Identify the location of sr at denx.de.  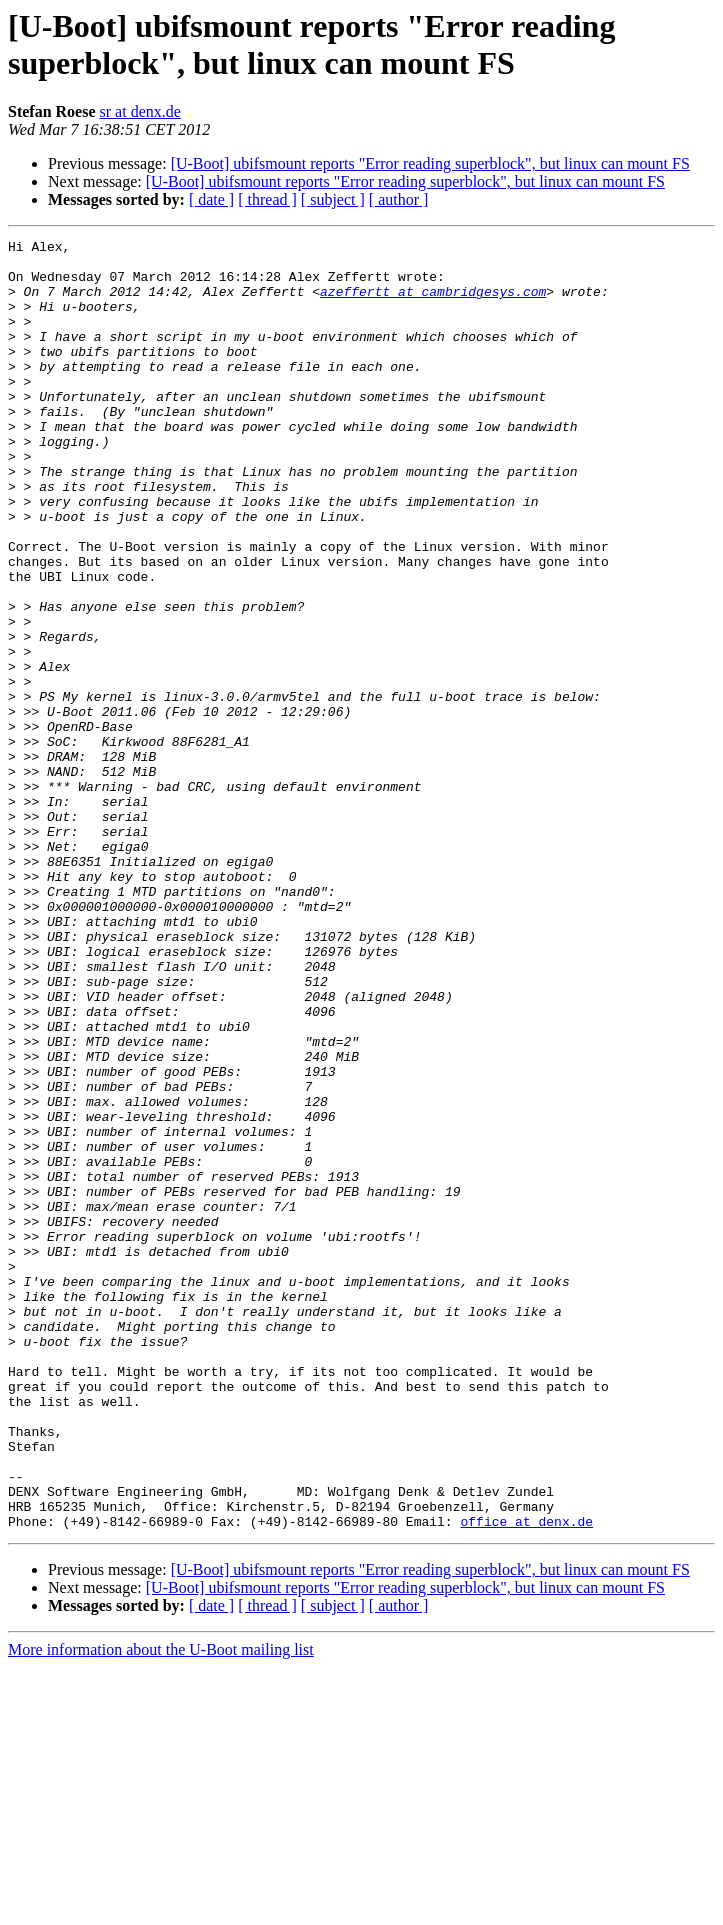
(140, 111).